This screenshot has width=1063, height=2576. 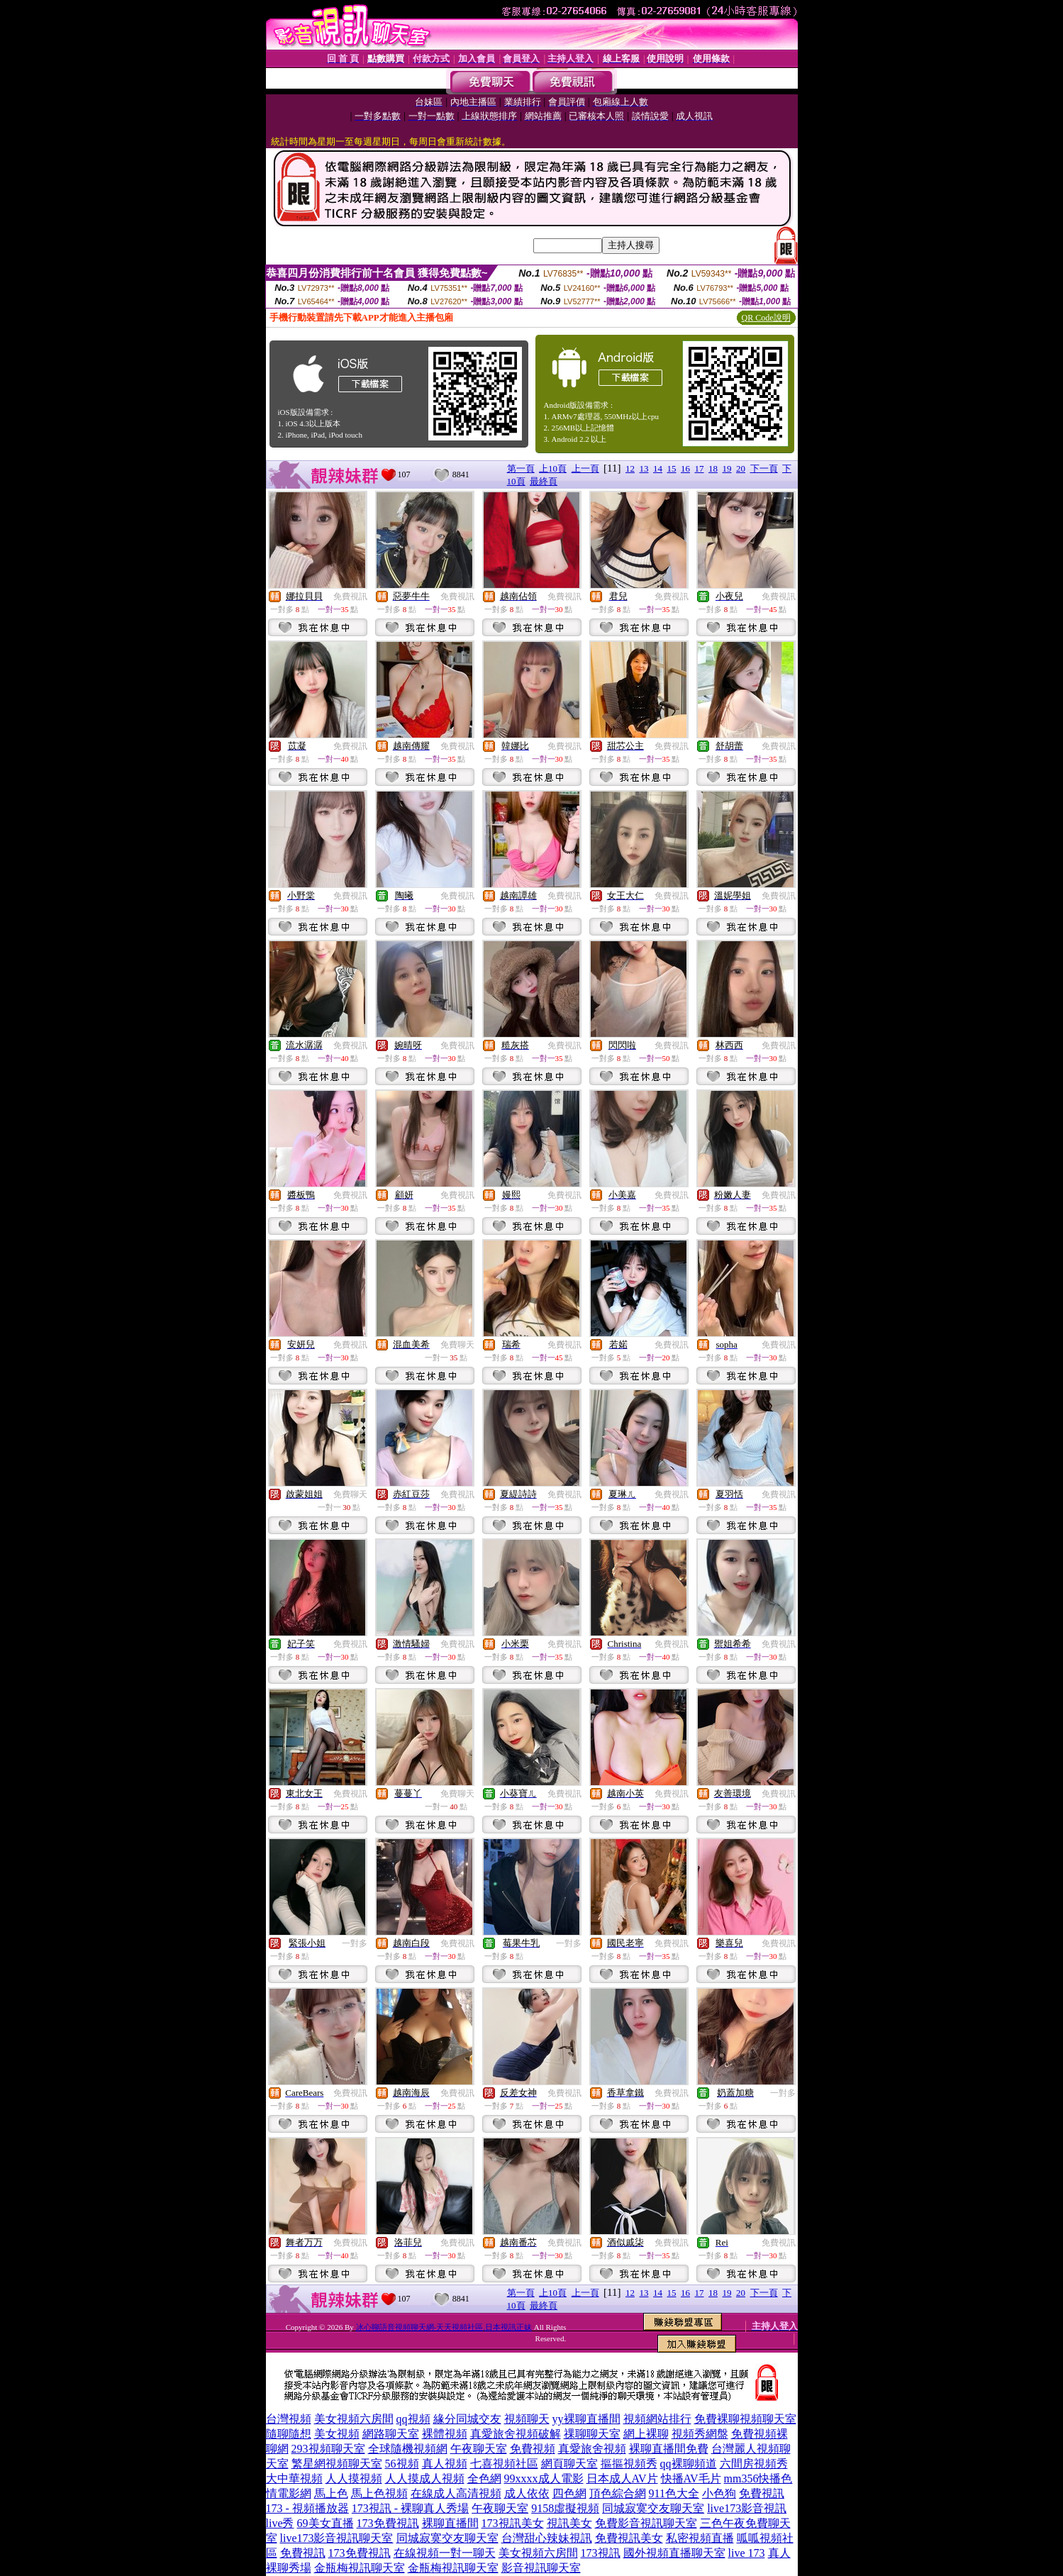 I want to click on 下一頁, so click(x=764, y=468).